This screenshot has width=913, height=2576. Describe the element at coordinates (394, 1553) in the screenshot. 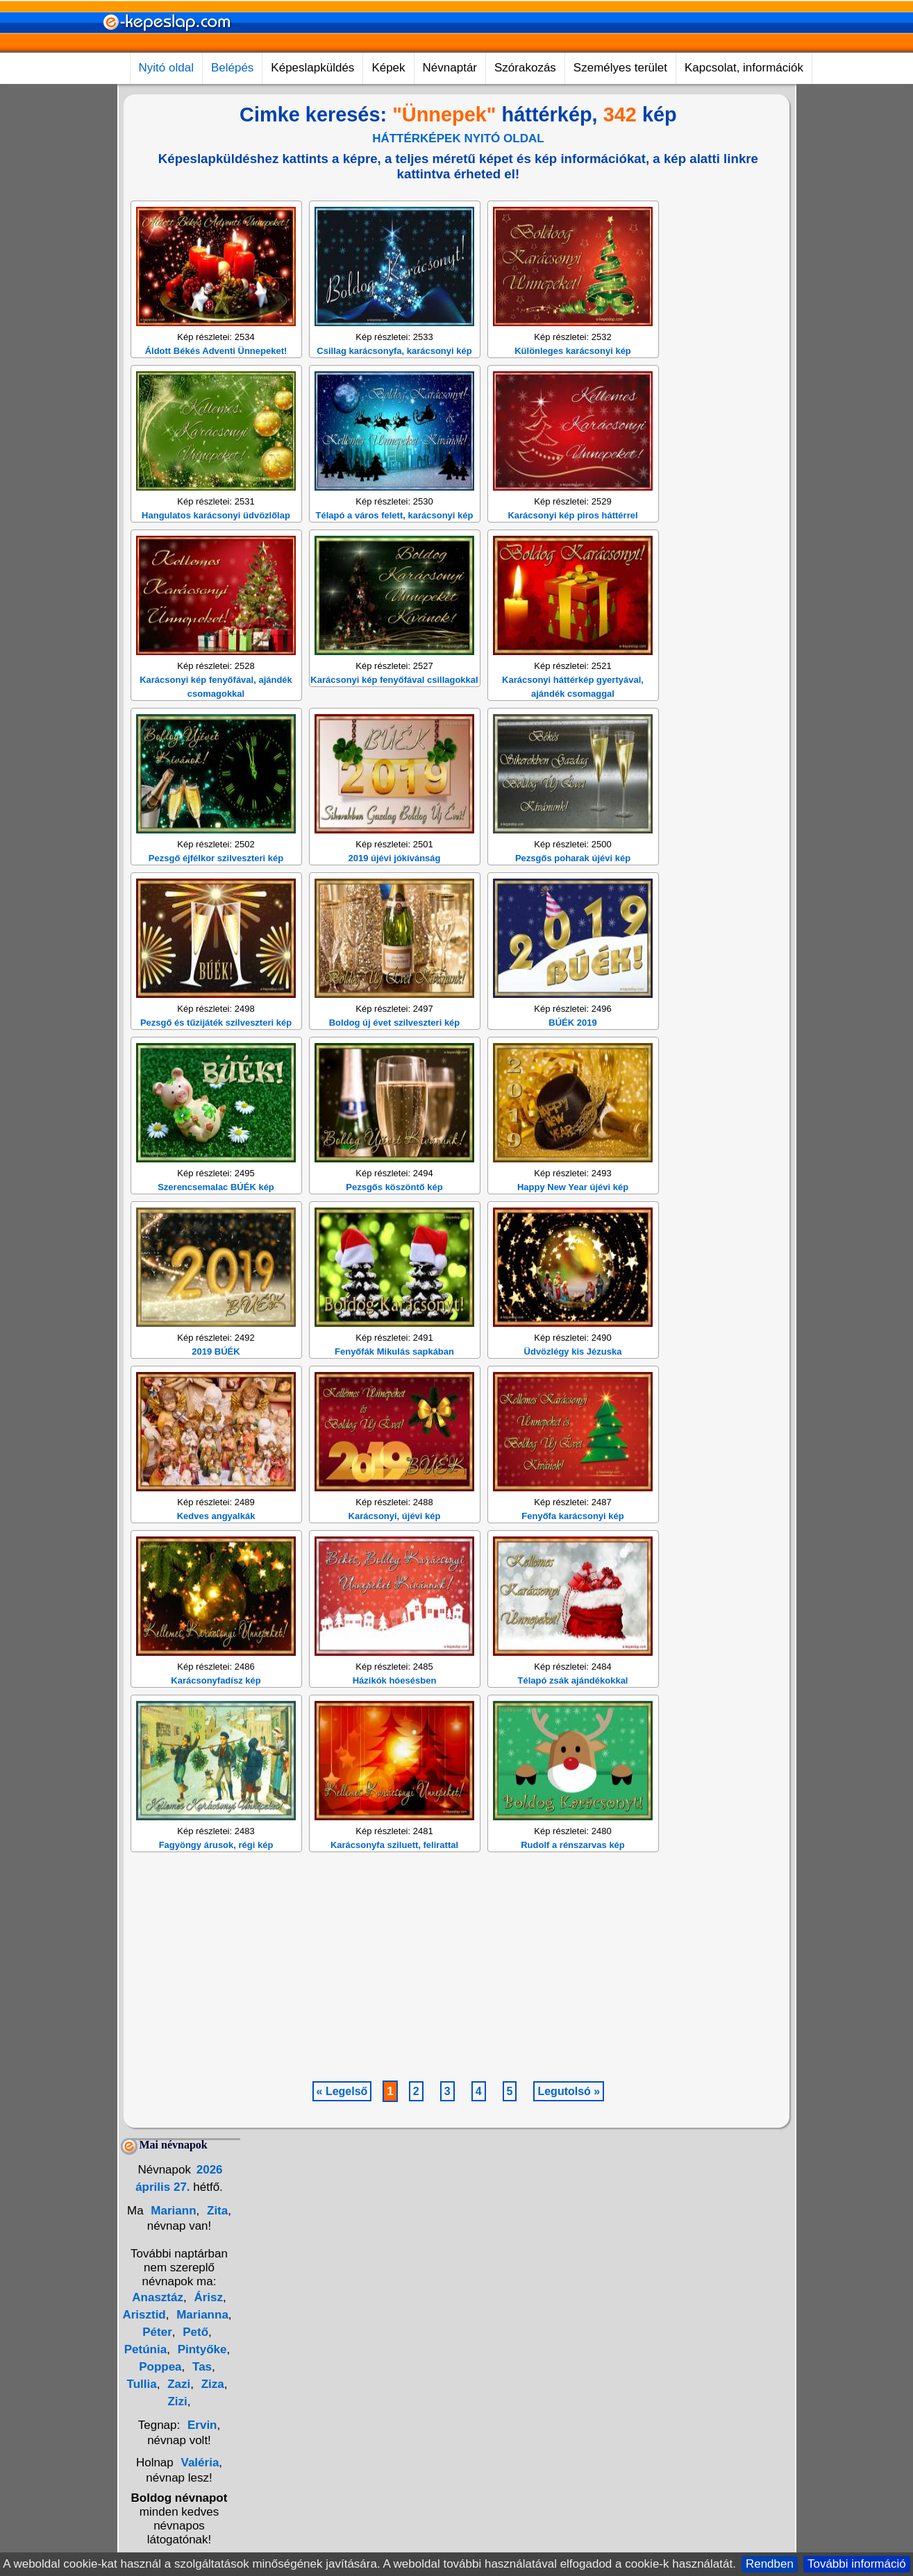

I see `Fenyőfák Mikulás sapkában` at that location.